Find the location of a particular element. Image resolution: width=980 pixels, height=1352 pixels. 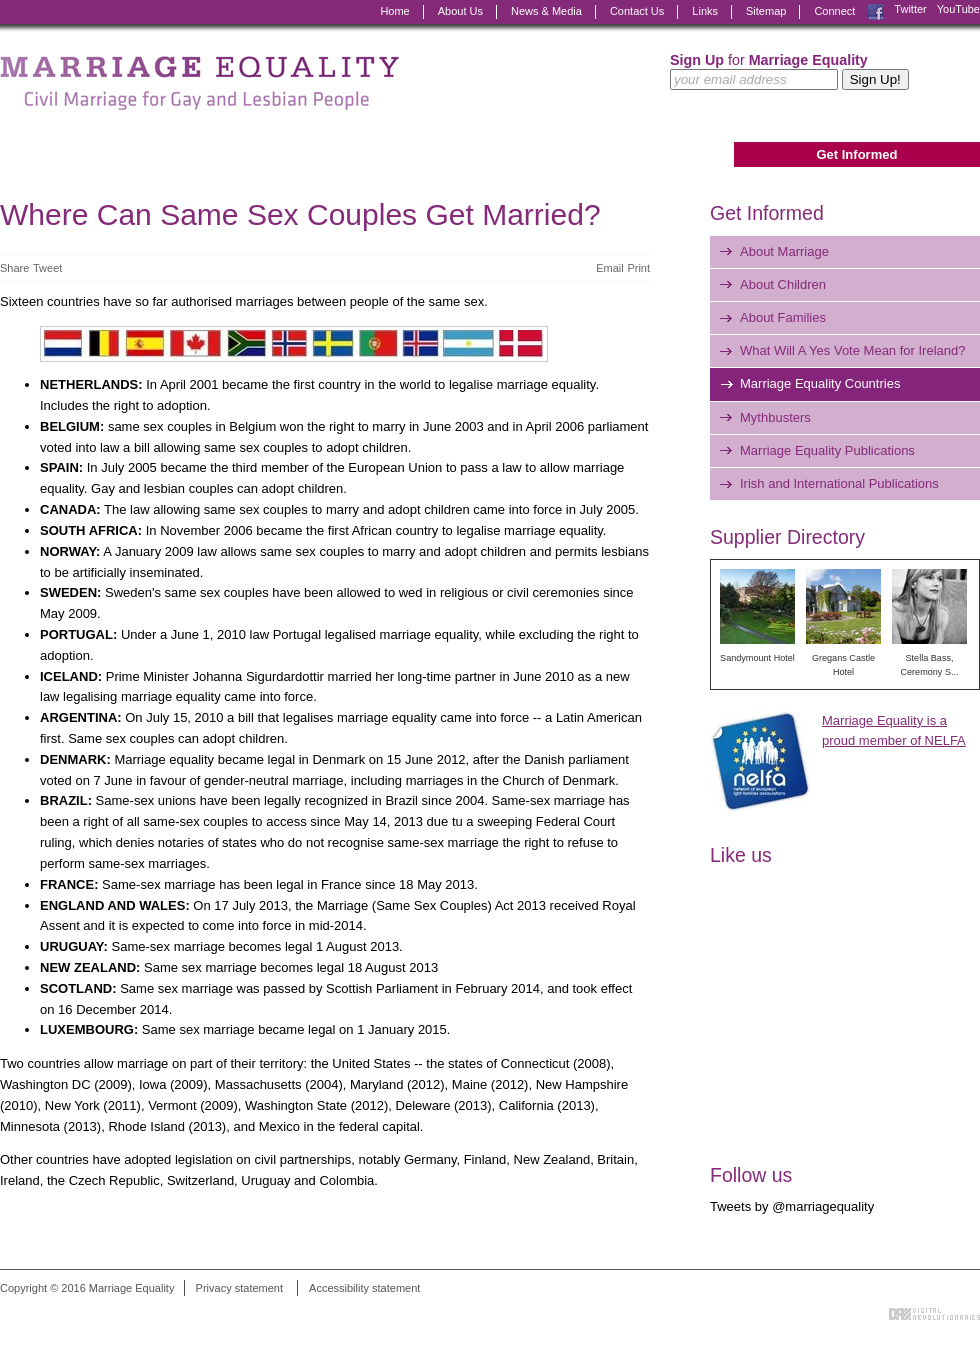

Digital Revolutionaries is located at coordinates (934, 1314).